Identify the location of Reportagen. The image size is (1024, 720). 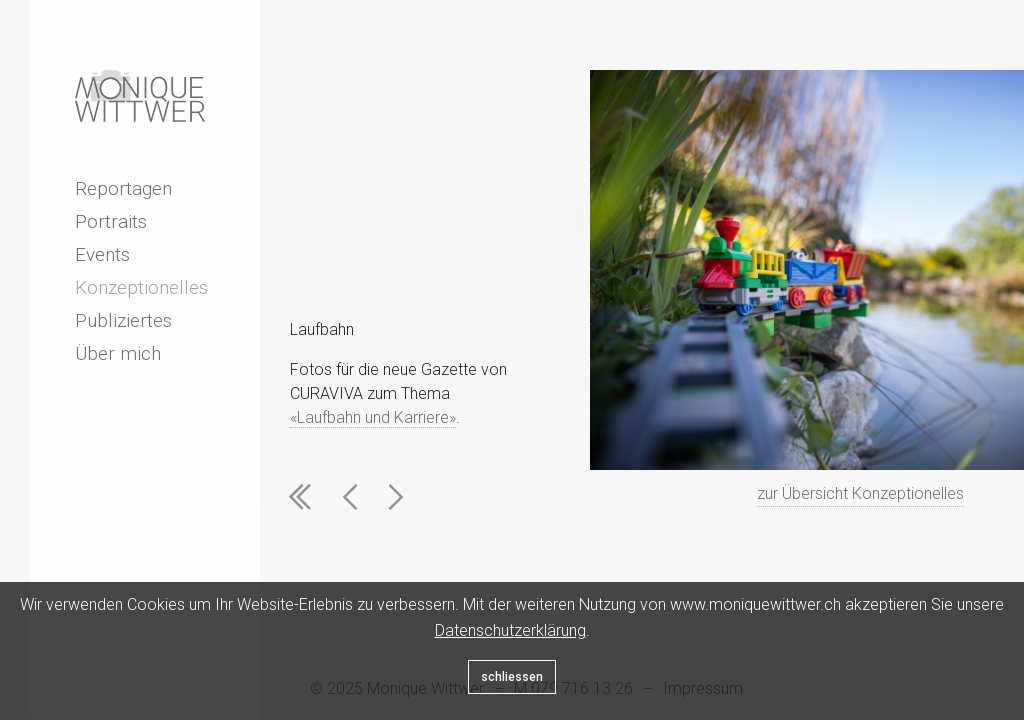
(123, 188).